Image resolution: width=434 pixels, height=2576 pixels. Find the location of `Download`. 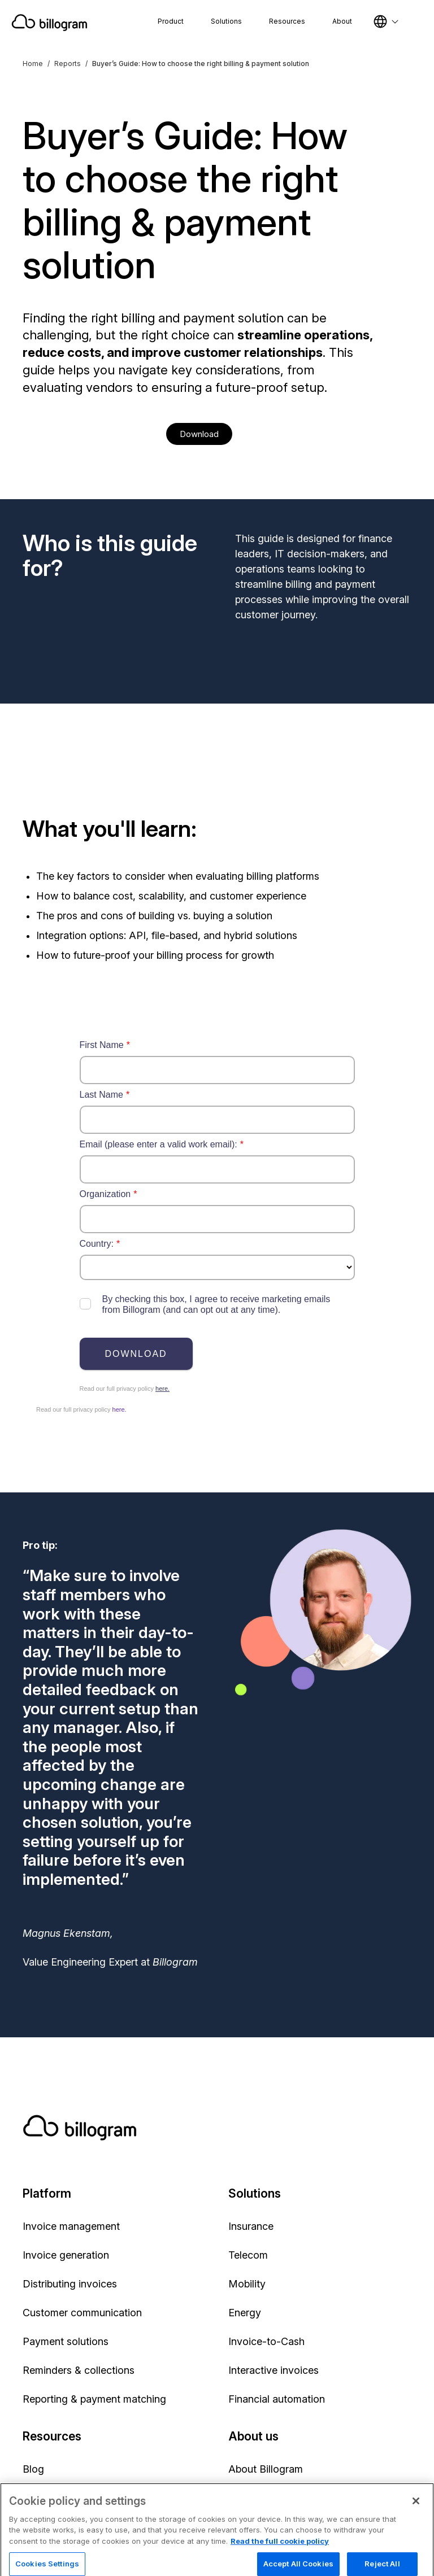

Download is located at coordinates (199, 434).